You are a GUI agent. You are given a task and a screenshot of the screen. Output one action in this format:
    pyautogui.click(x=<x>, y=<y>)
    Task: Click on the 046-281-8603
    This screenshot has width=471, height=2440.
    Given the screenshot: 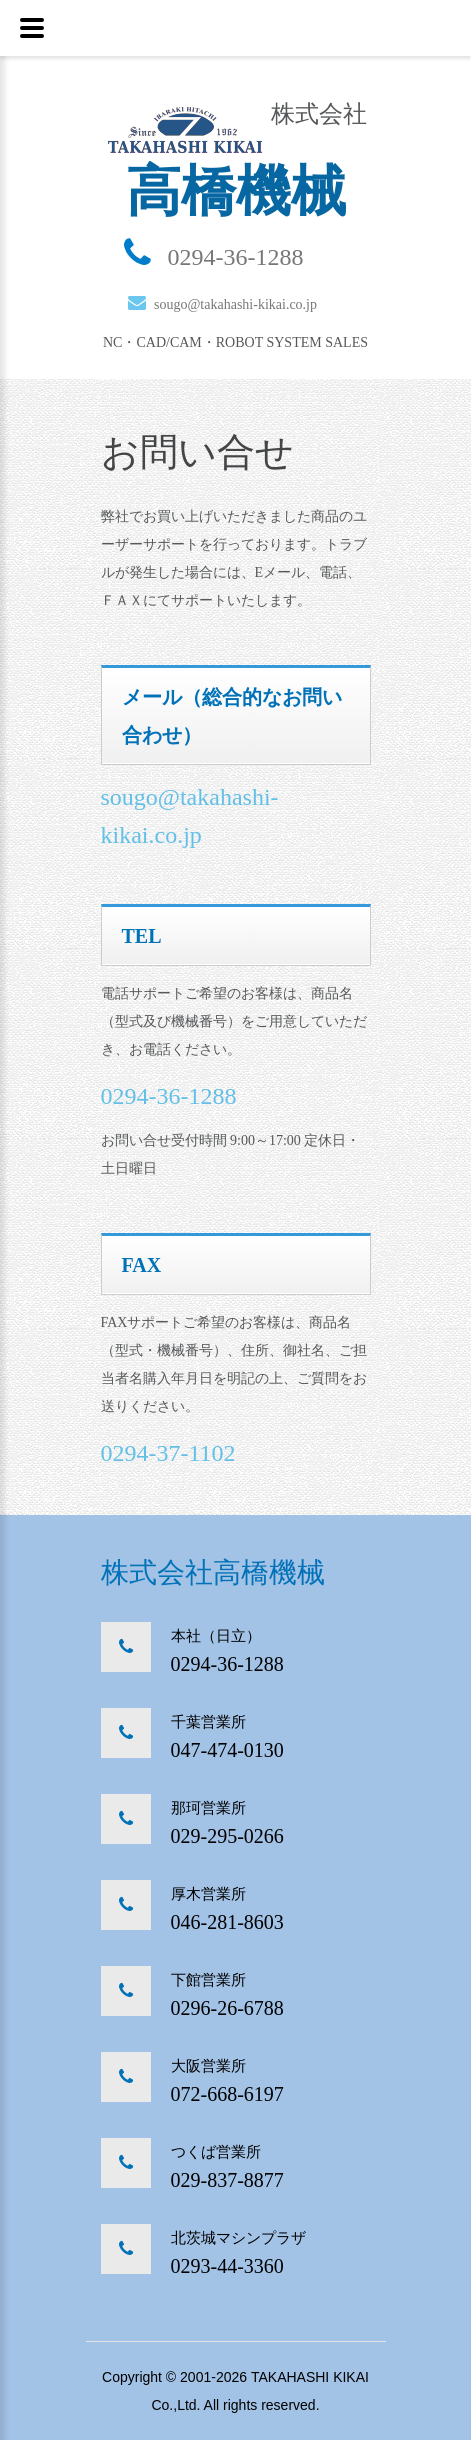 What is the action you would take?
    pyautogui.click(x=227, y=1922)
    